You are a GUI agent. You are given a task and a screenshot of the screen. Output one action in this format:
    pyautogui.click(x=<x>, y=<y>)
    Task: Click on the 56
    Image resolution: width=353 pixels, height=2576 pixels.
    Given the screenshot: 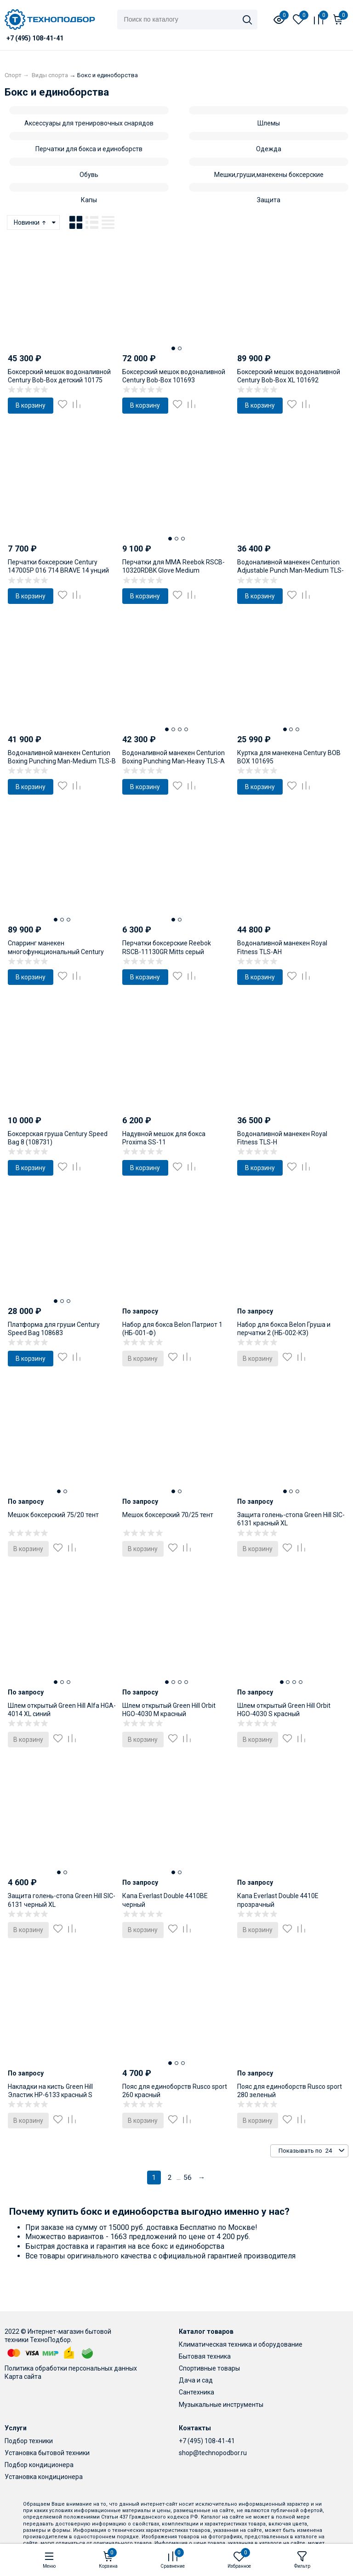 What is the action you would take?
    pyautogui.click(x=187, y=2177)
    